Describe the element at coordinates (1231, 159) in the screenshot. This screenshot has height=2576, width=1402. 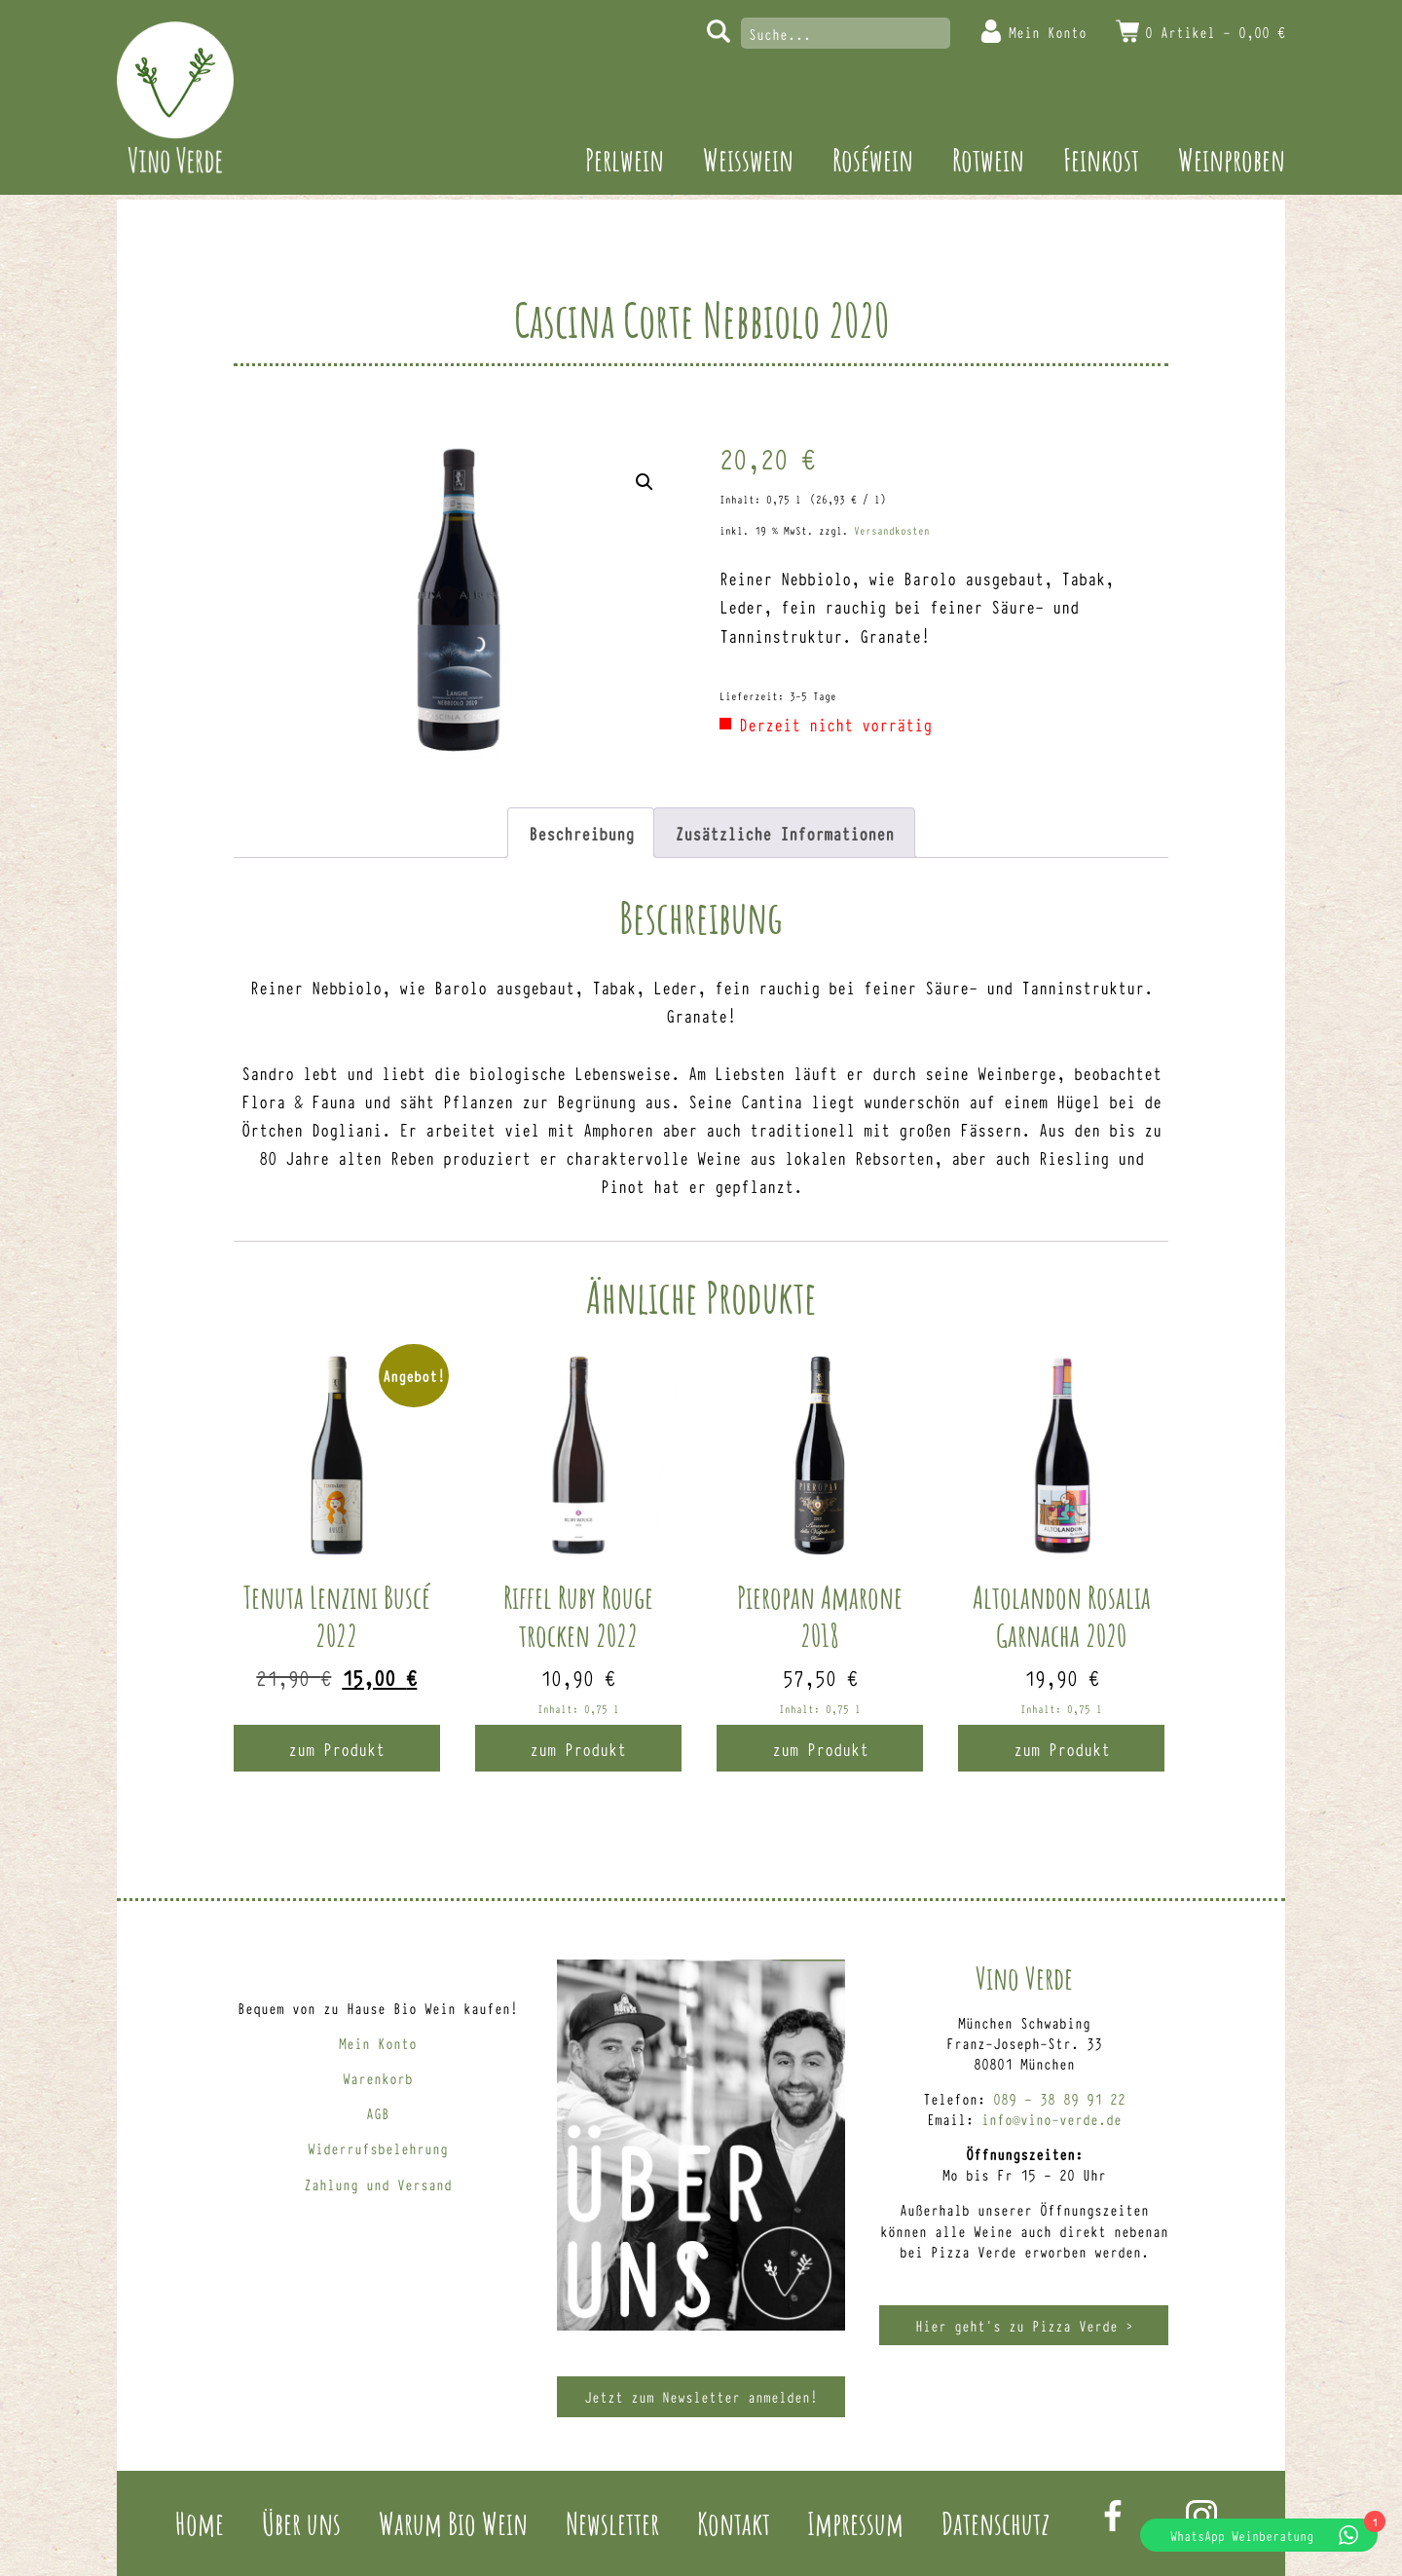
I see `Weinproben` at that location.